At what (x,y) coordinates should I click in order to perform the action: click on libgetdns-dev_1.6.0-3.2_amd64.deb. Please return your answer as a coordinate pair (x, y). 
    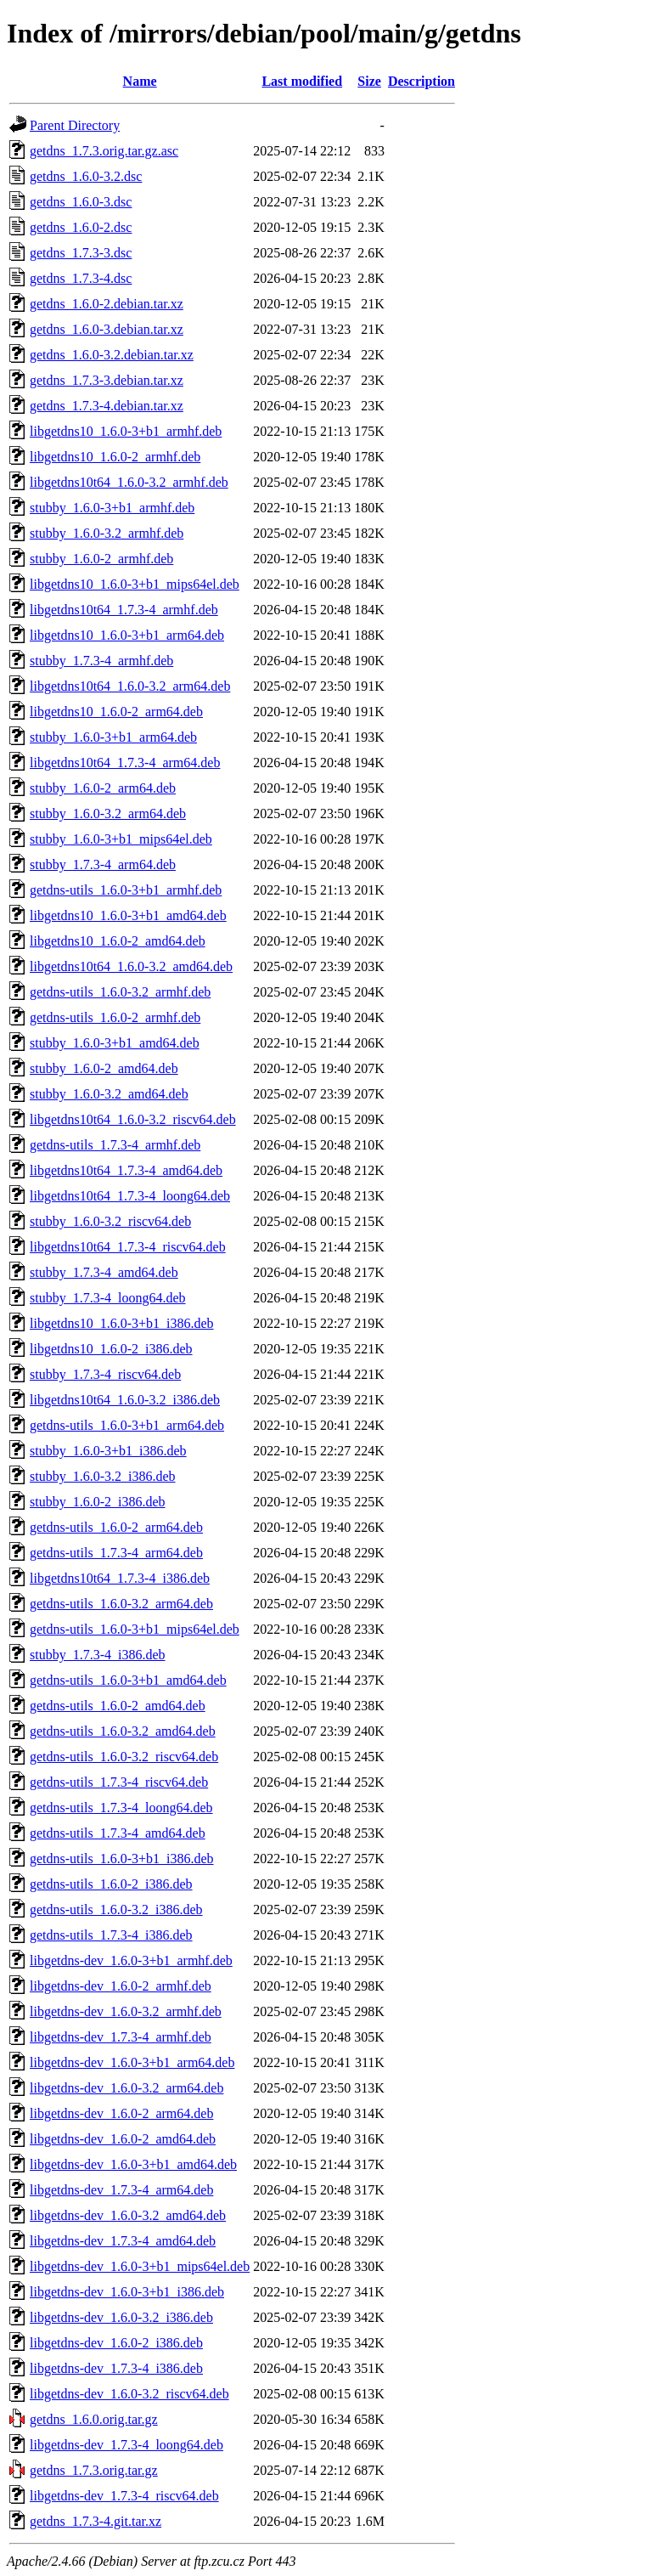
    Looking at the image, I should click on (128, 2215).